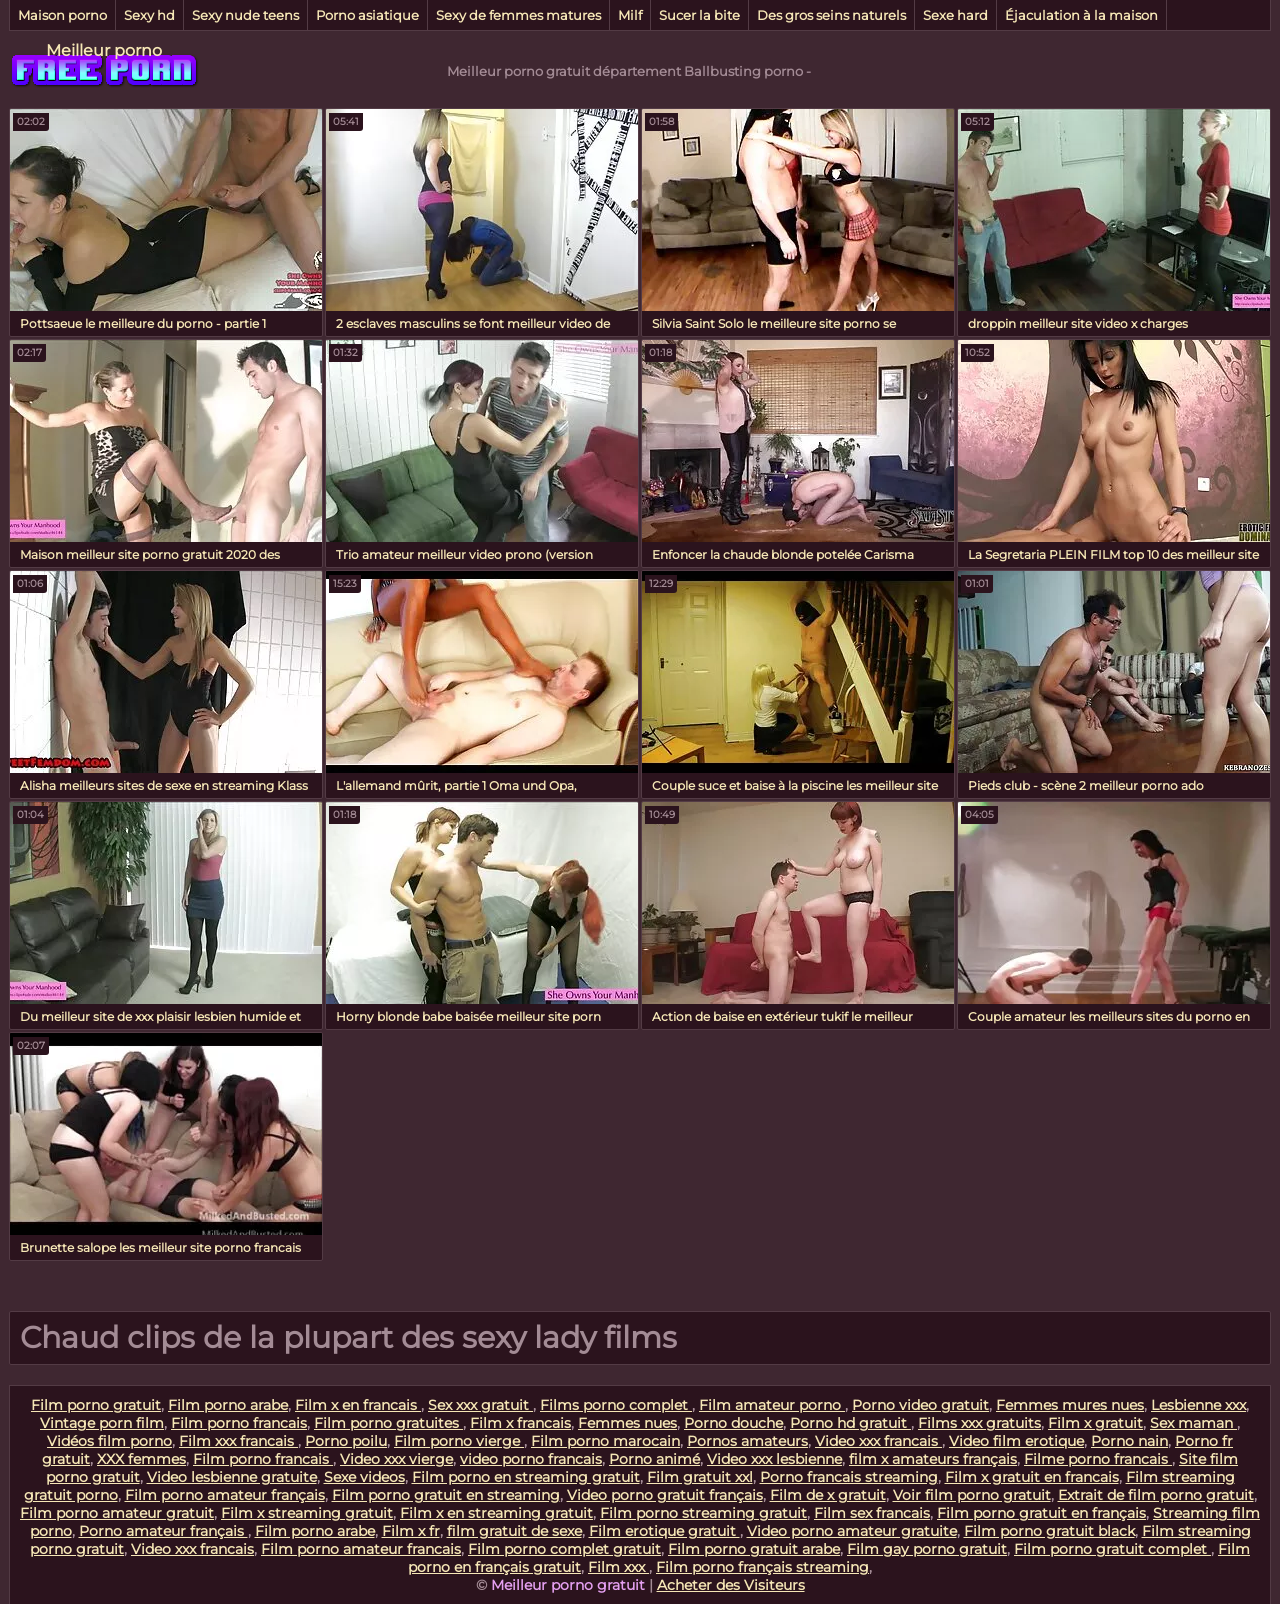 Image resolution: width=1280 pixels, height=1604 pixels. What do you see at coordinates (1095, 1423) in the screenshot?
I see `Film x gratuit` at bounding box center [1095, 1423].